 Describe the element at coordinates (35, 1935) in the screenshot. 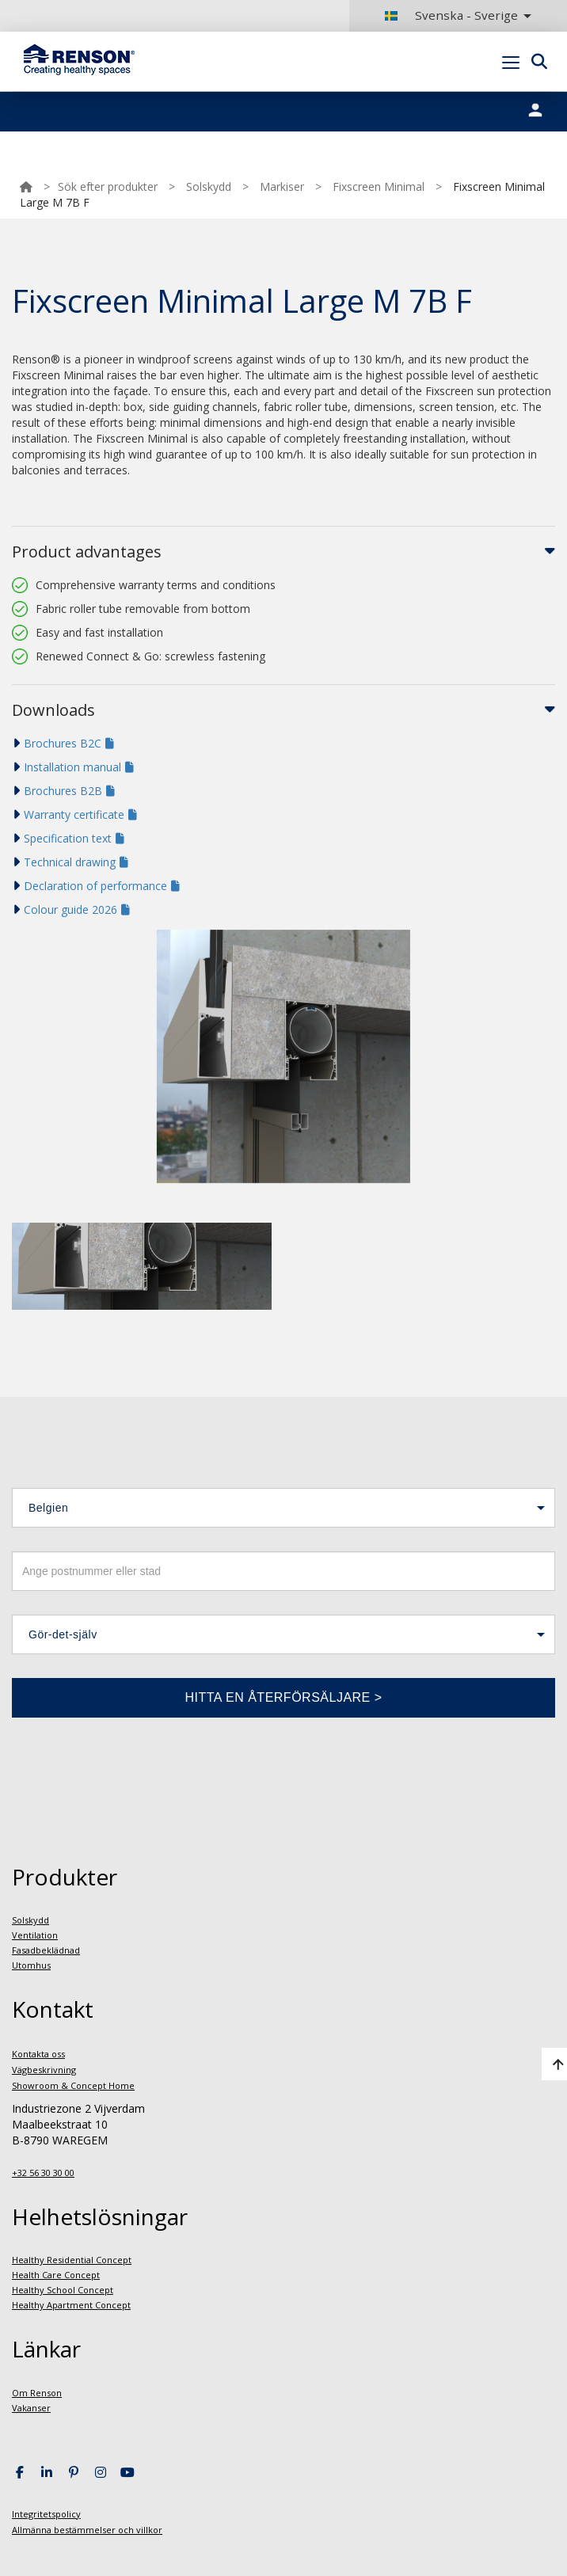

I see `Ventilation` at that location.